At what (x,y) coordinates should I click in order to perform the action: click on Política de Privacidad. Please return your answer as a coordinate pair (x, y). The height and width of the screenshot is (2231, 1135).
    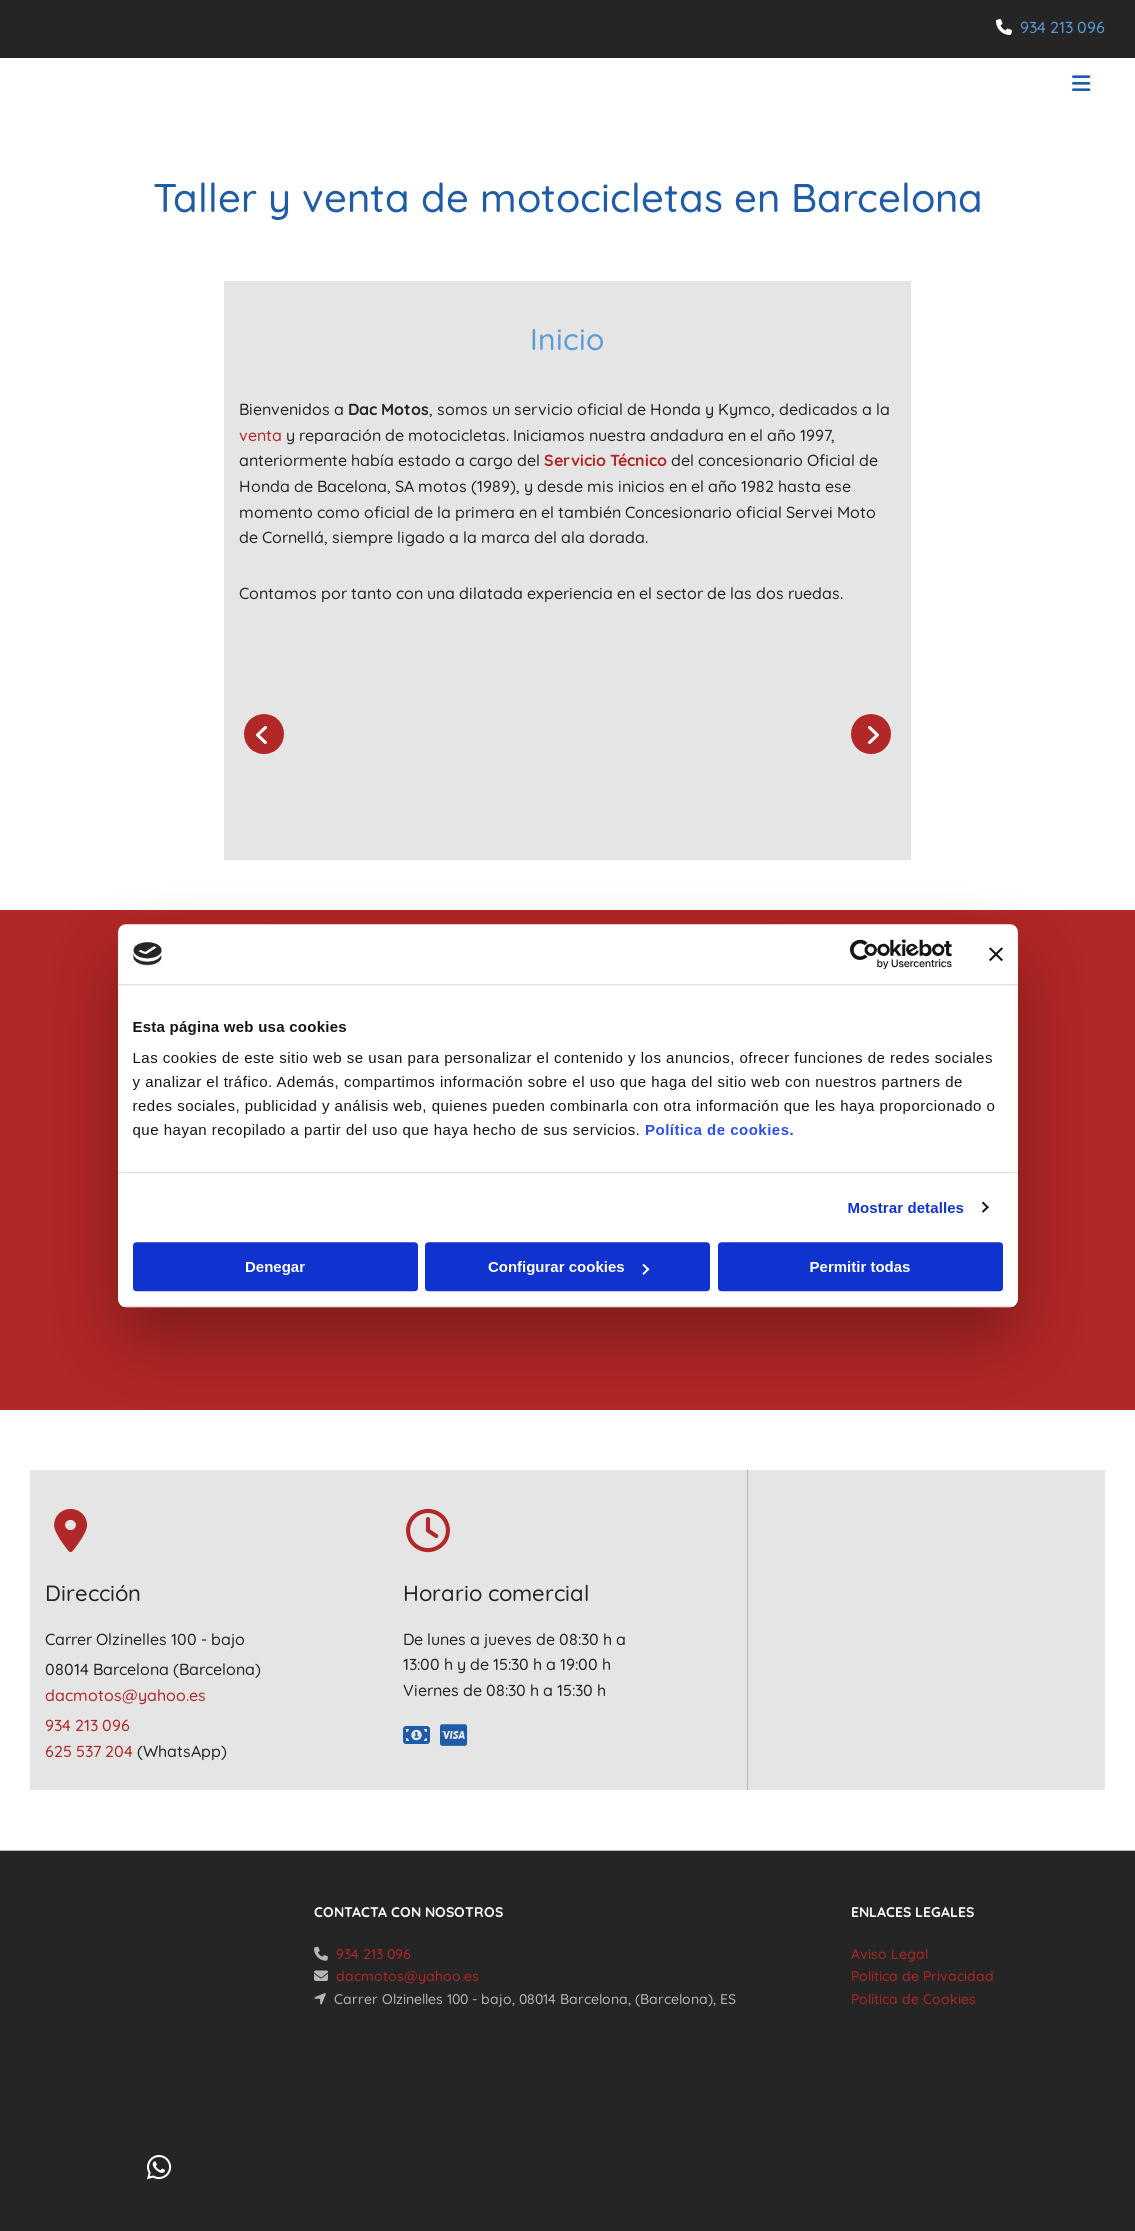
    Looking at the image, I should click on (922, 1976).